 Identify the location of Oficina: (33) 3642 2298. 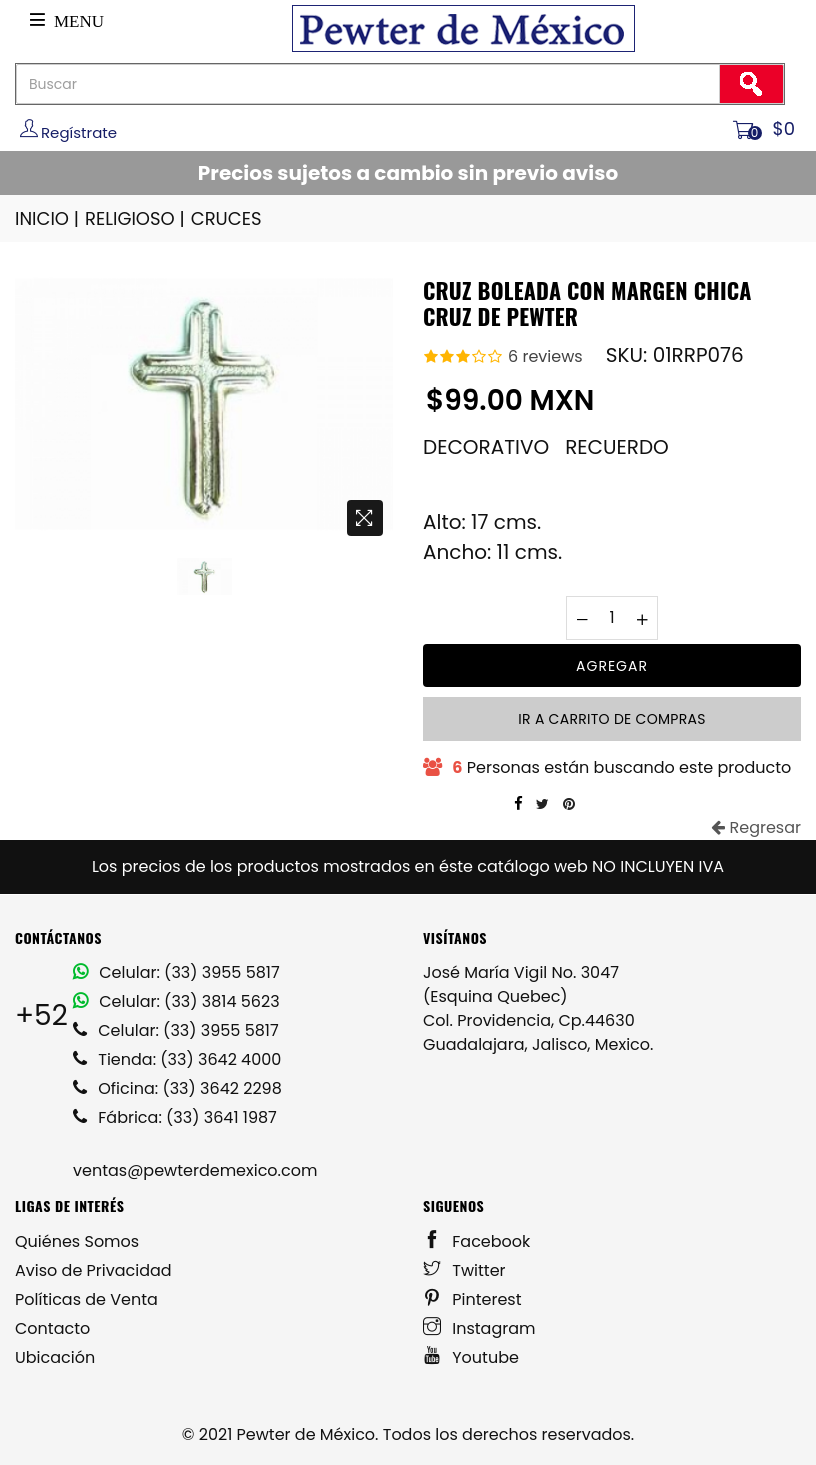
(177, 1088).